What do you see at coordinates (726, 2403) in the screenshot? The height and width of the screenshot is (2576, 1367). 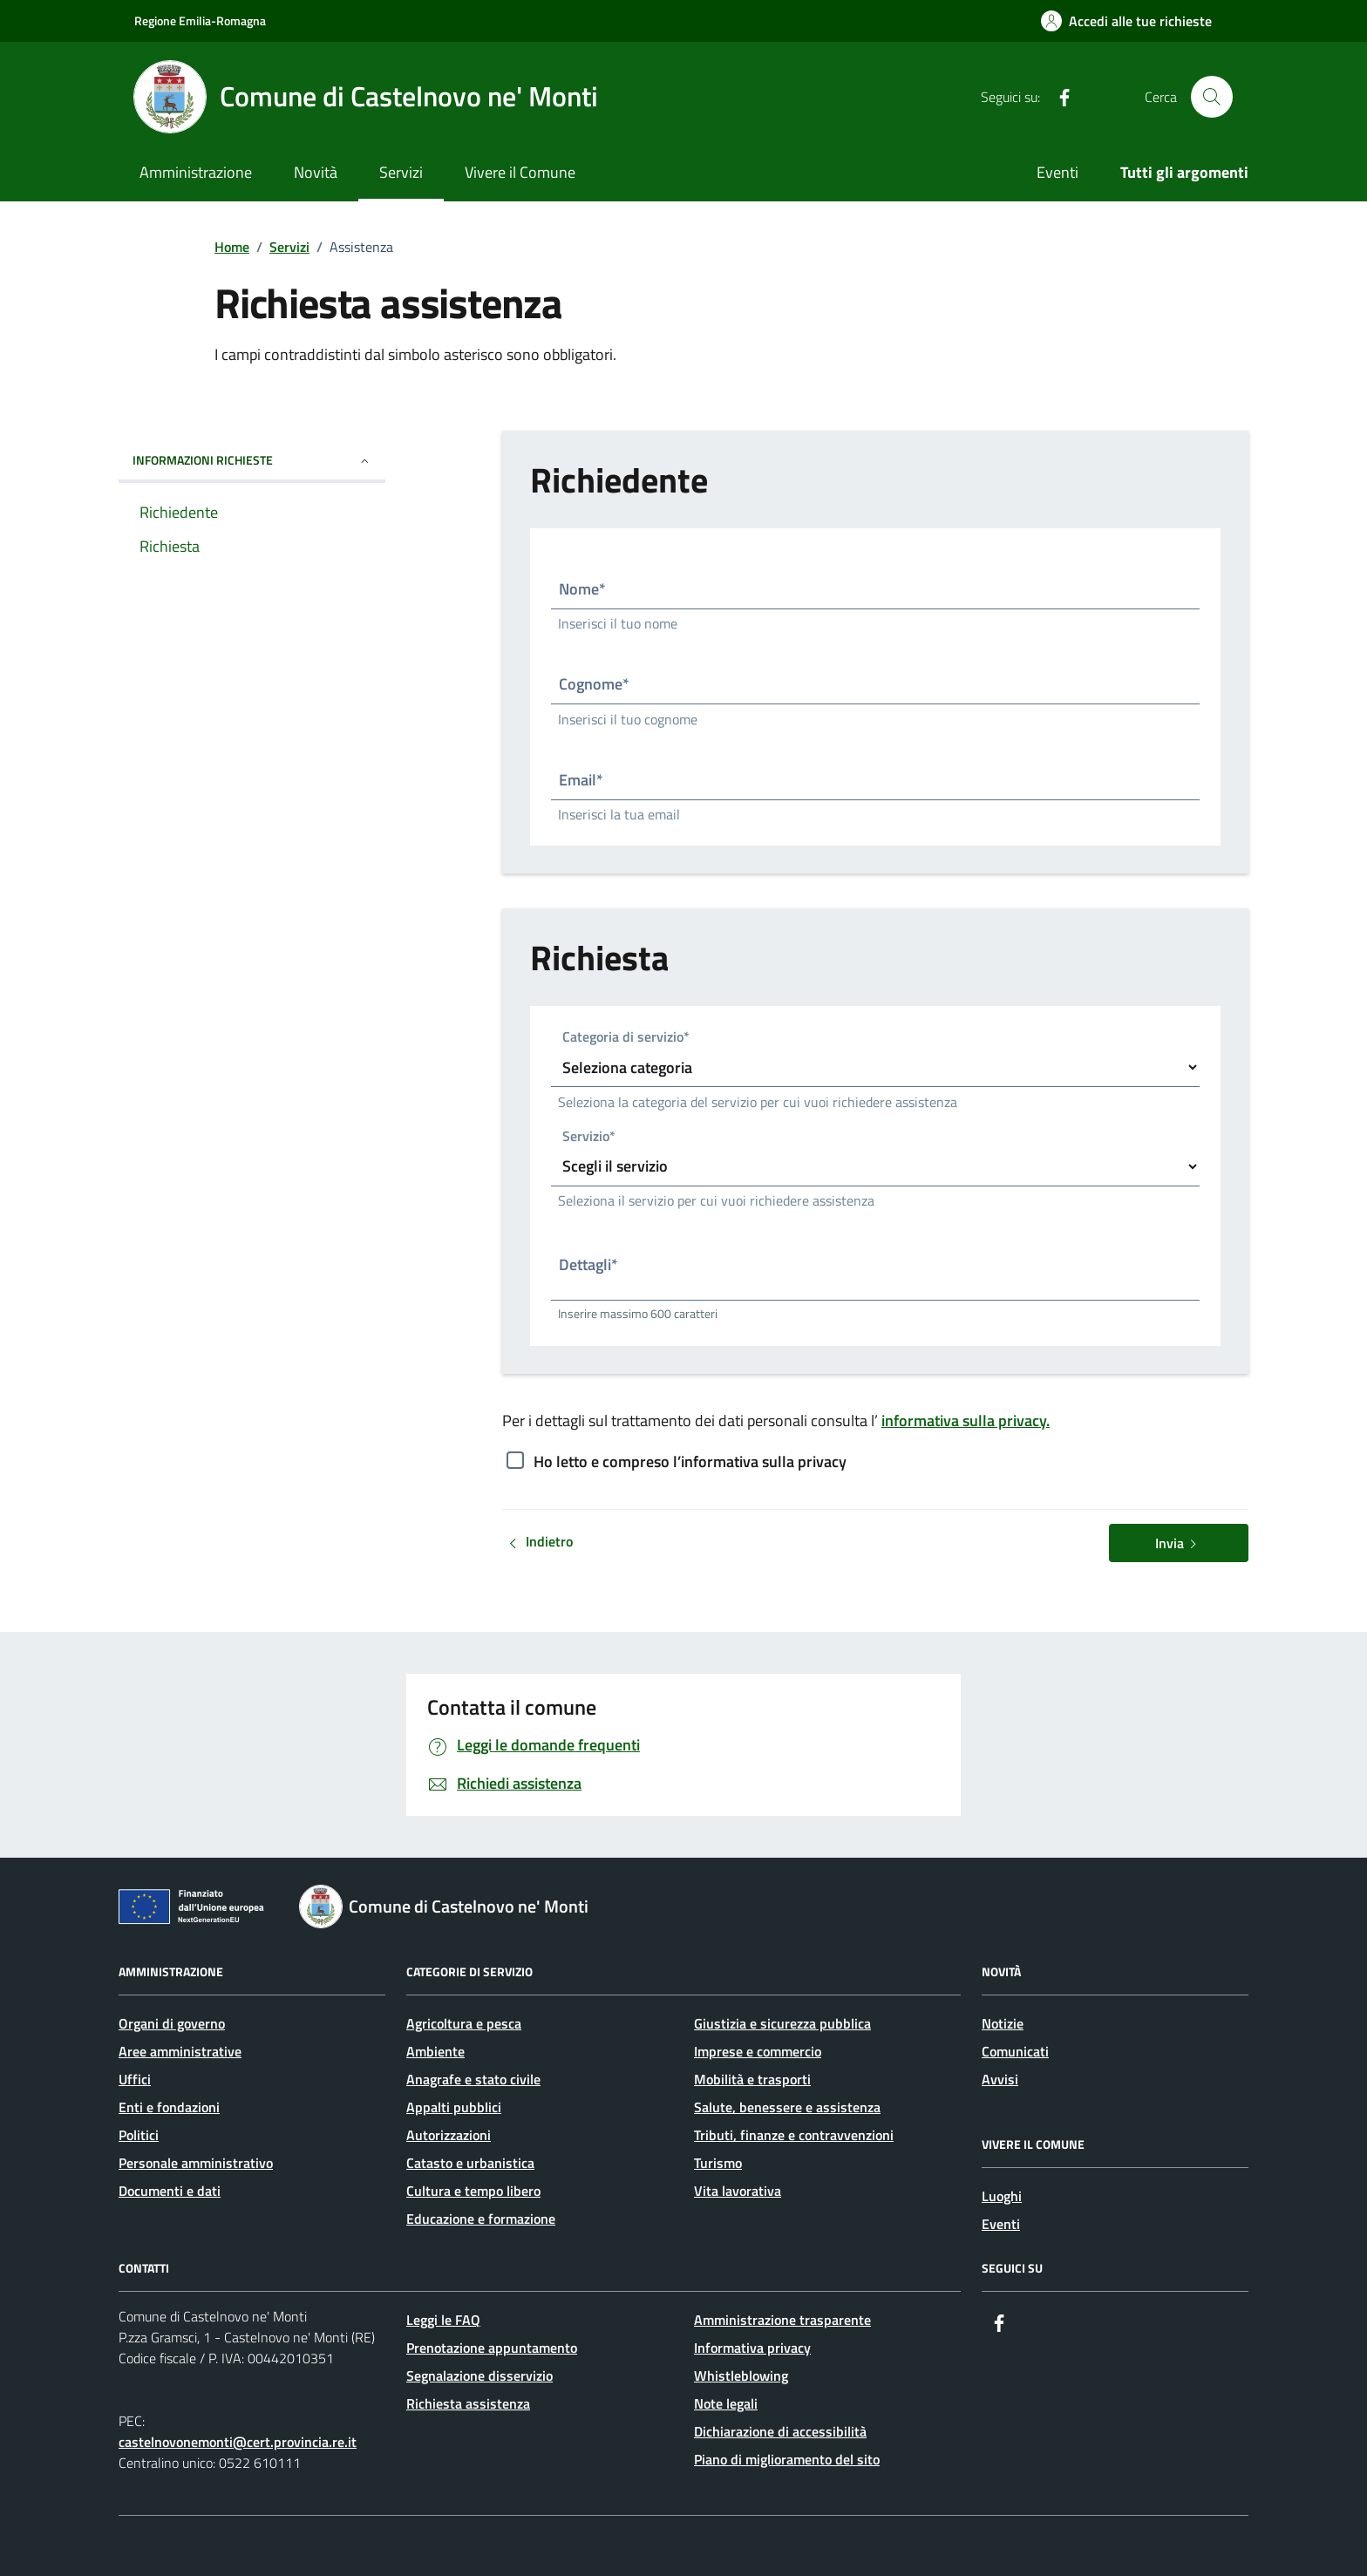 I see `Note legali` at bounding box center [726, 2403].